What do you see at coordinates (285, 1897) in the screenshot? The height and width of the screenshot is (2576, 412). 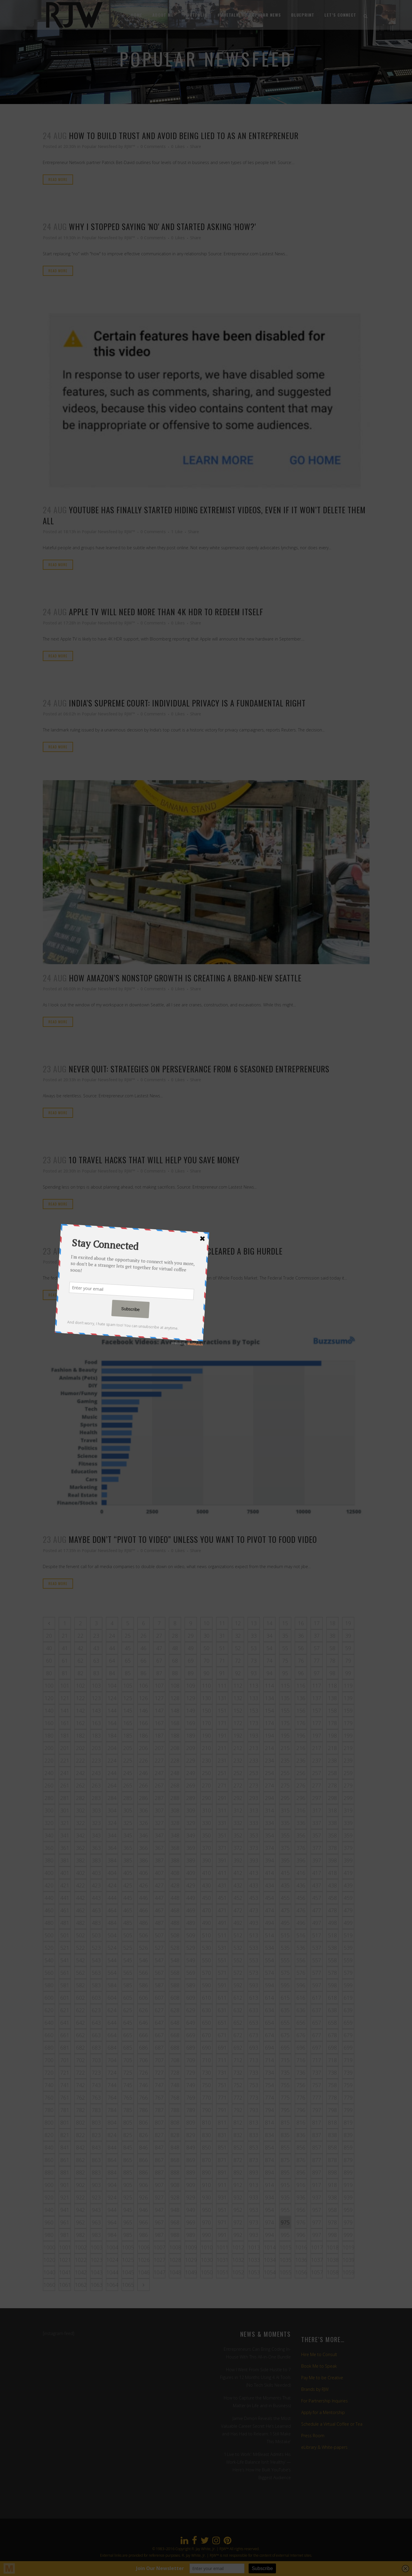 I see `455` at bounding box center [285, 1897].